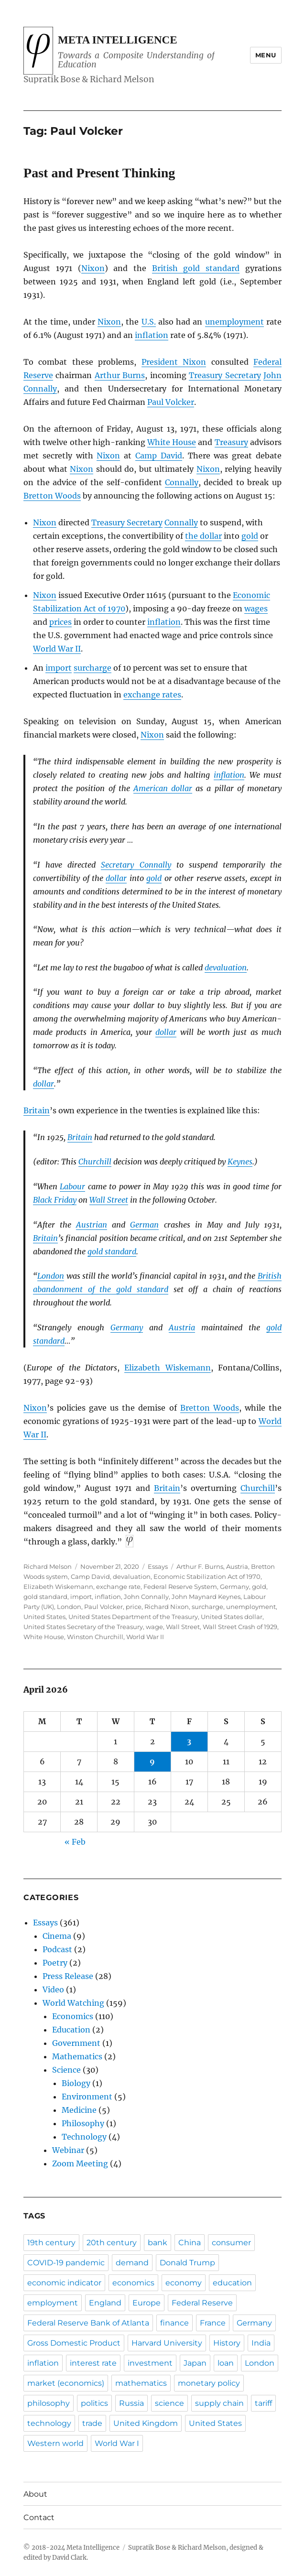  What do you see at coordinates (48, 2403) in the screenshot?
I see `philosophy` at bounding box center [48, 2403].